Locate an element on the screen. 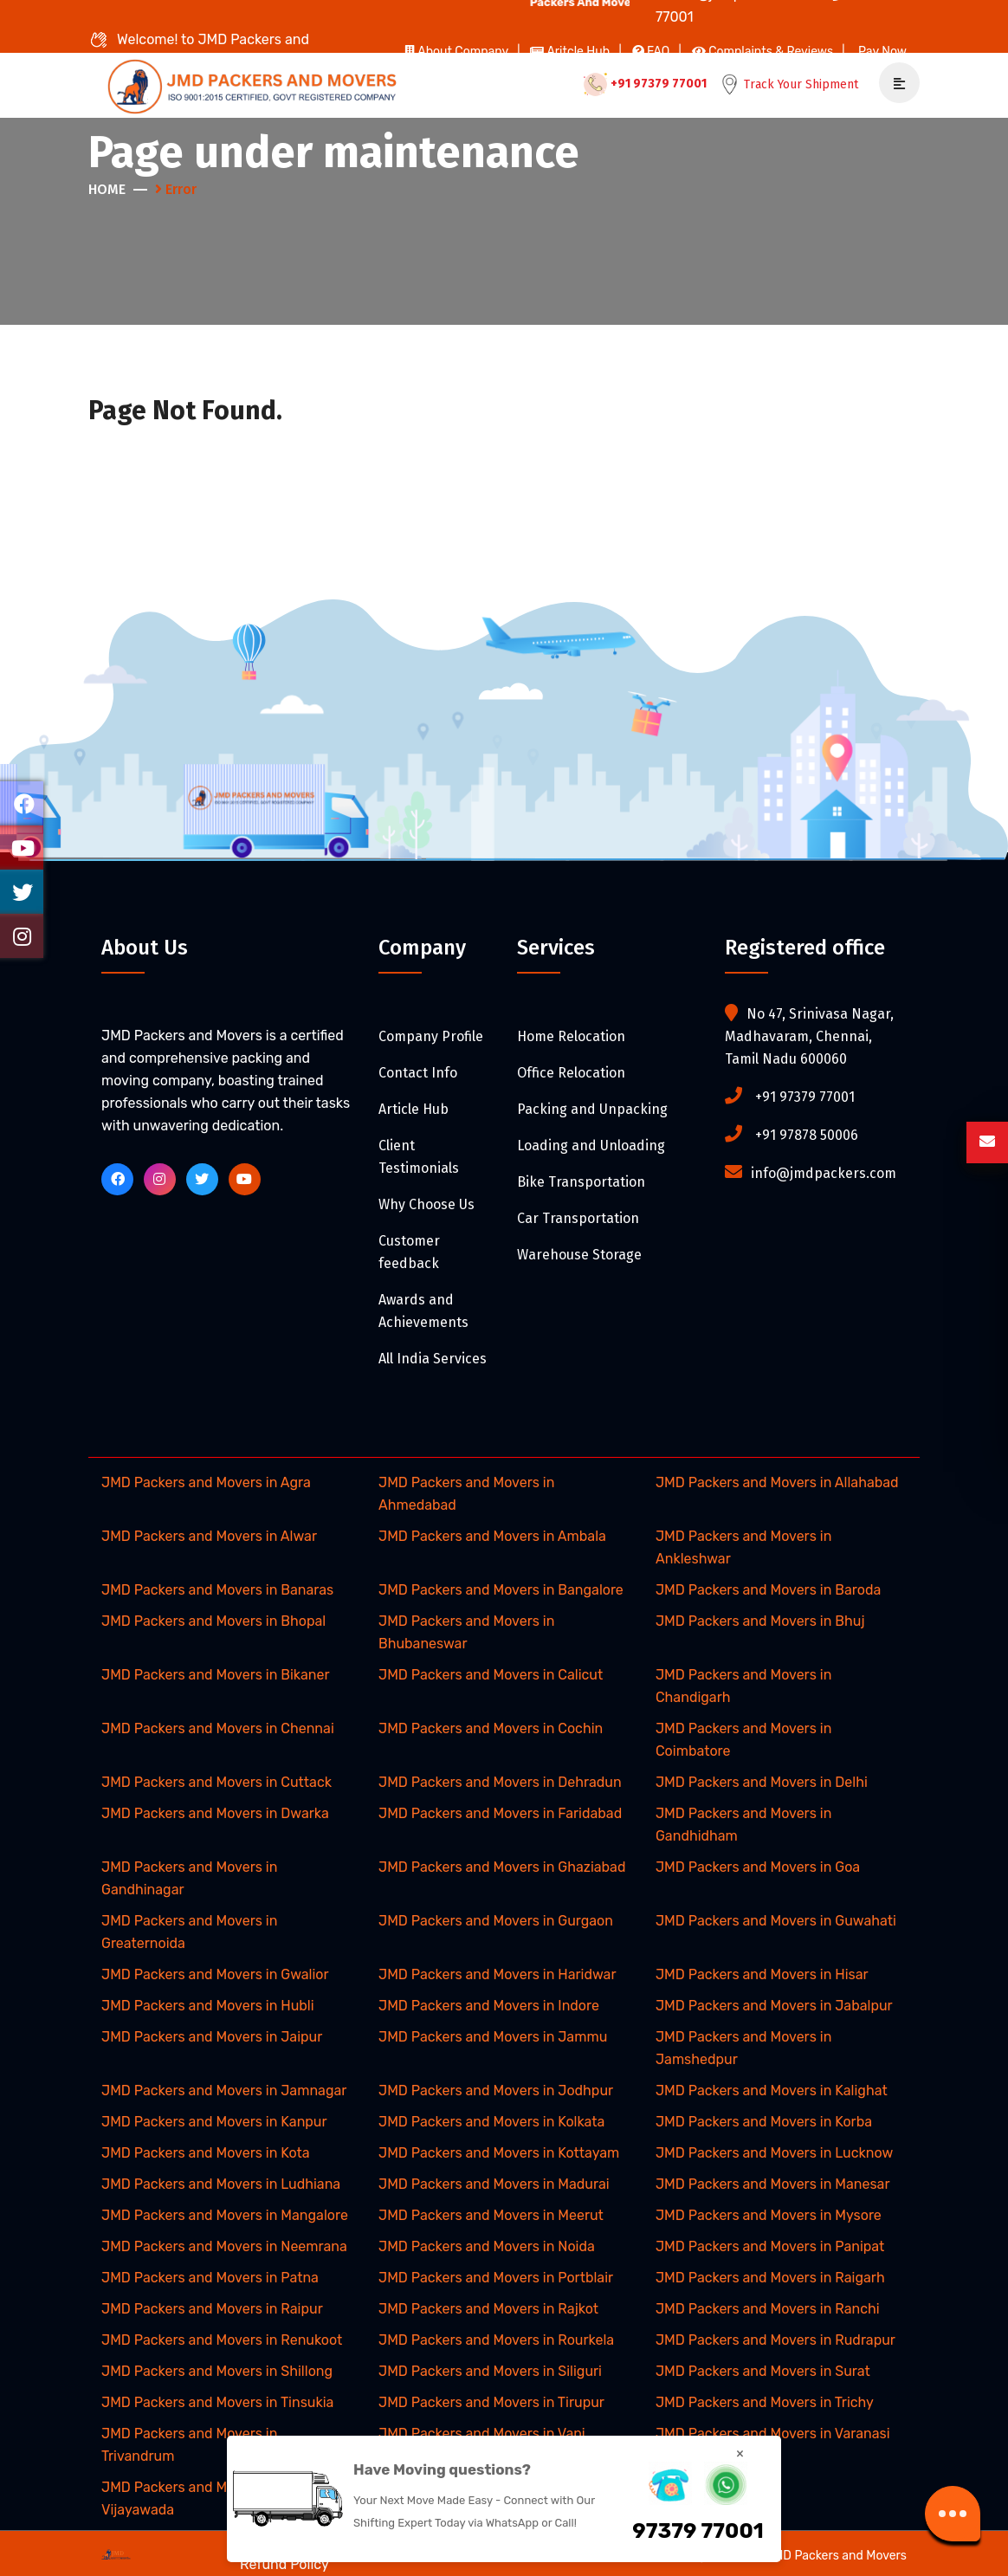  JMD Packers and Movers in Jodhpur is located at coordinates (495, 2090).